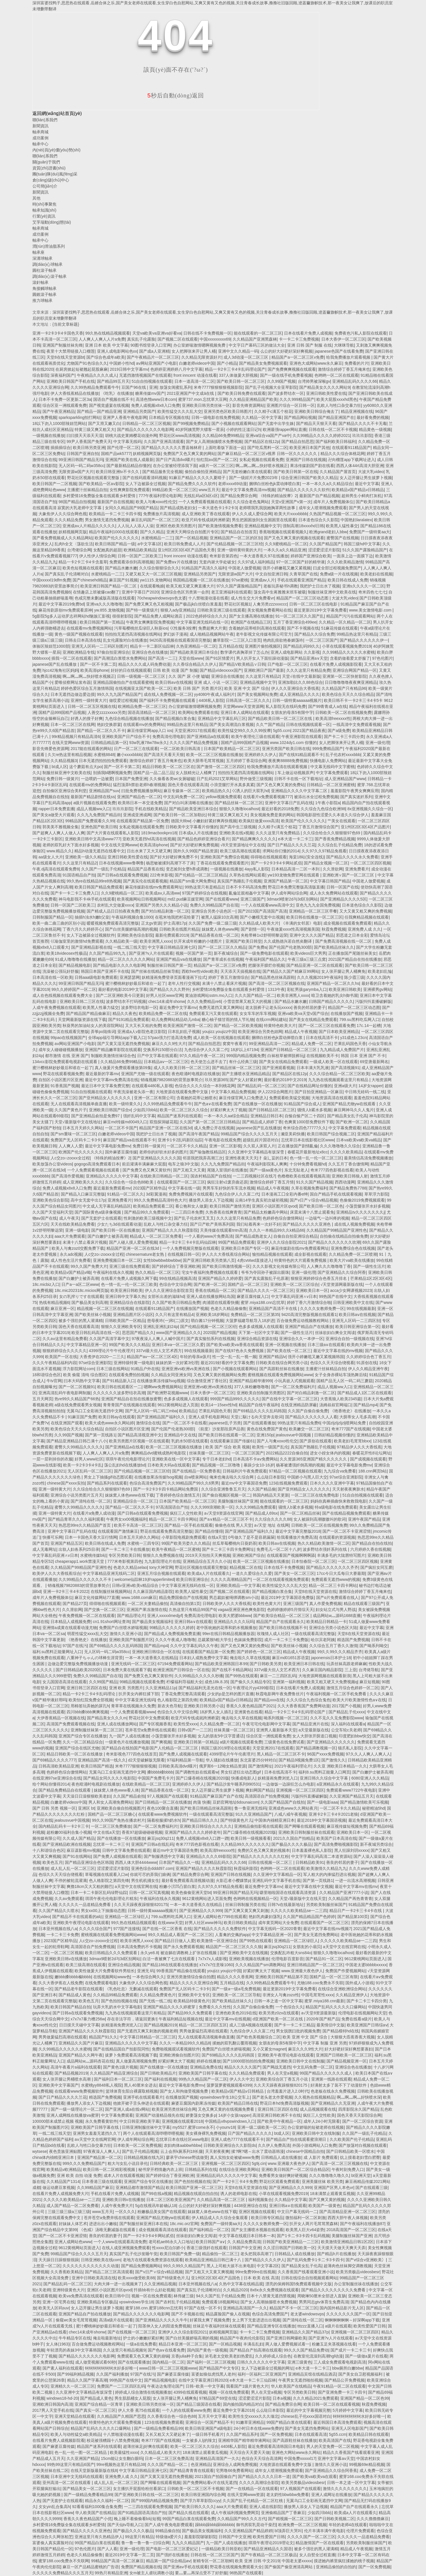  I want to click on 在线看片免费人成视频影院看, so click(336, 664).